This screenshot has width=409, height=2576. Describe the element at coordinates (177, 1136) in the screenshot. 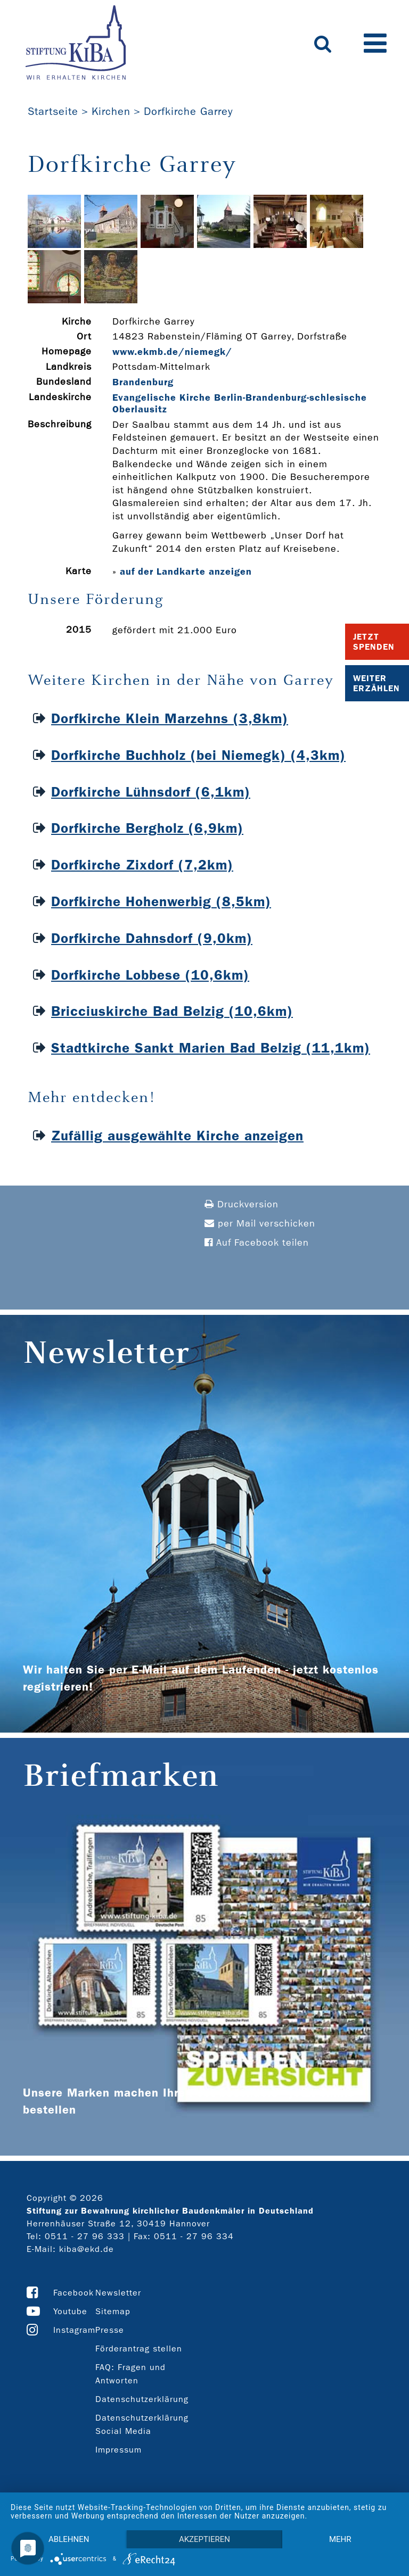

I see `Zufällig ausgewählte Kirche anzeigen` at that location.